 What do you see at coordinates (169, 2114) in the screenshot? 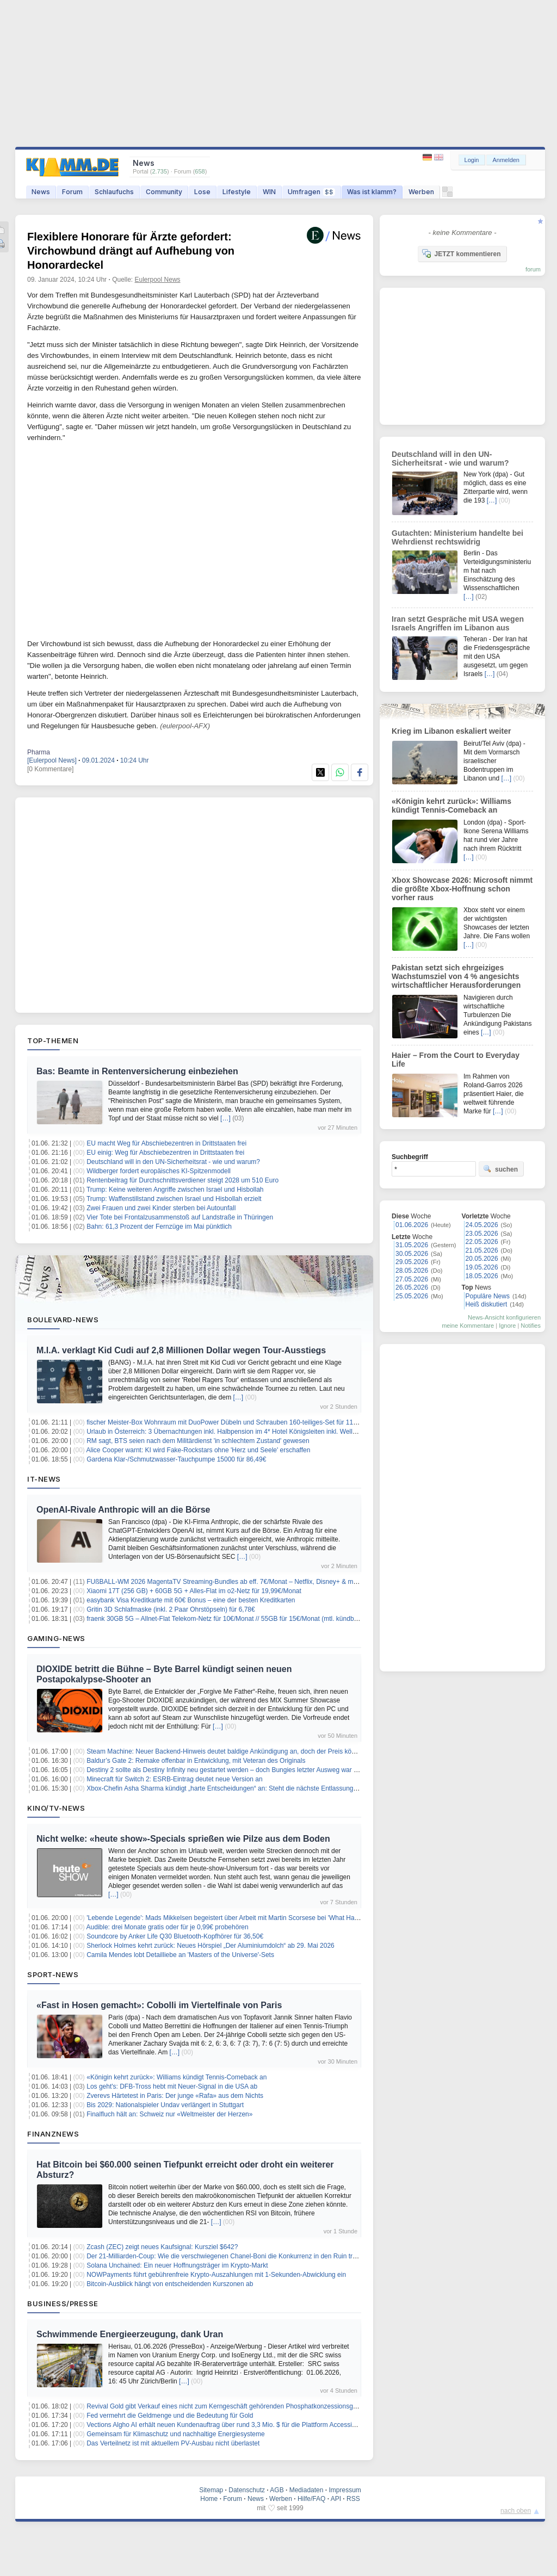
I see `Finalfluch hält an: Schweiz nur «Weltmeister der Herzen»` at bounding box center [169, 2114].